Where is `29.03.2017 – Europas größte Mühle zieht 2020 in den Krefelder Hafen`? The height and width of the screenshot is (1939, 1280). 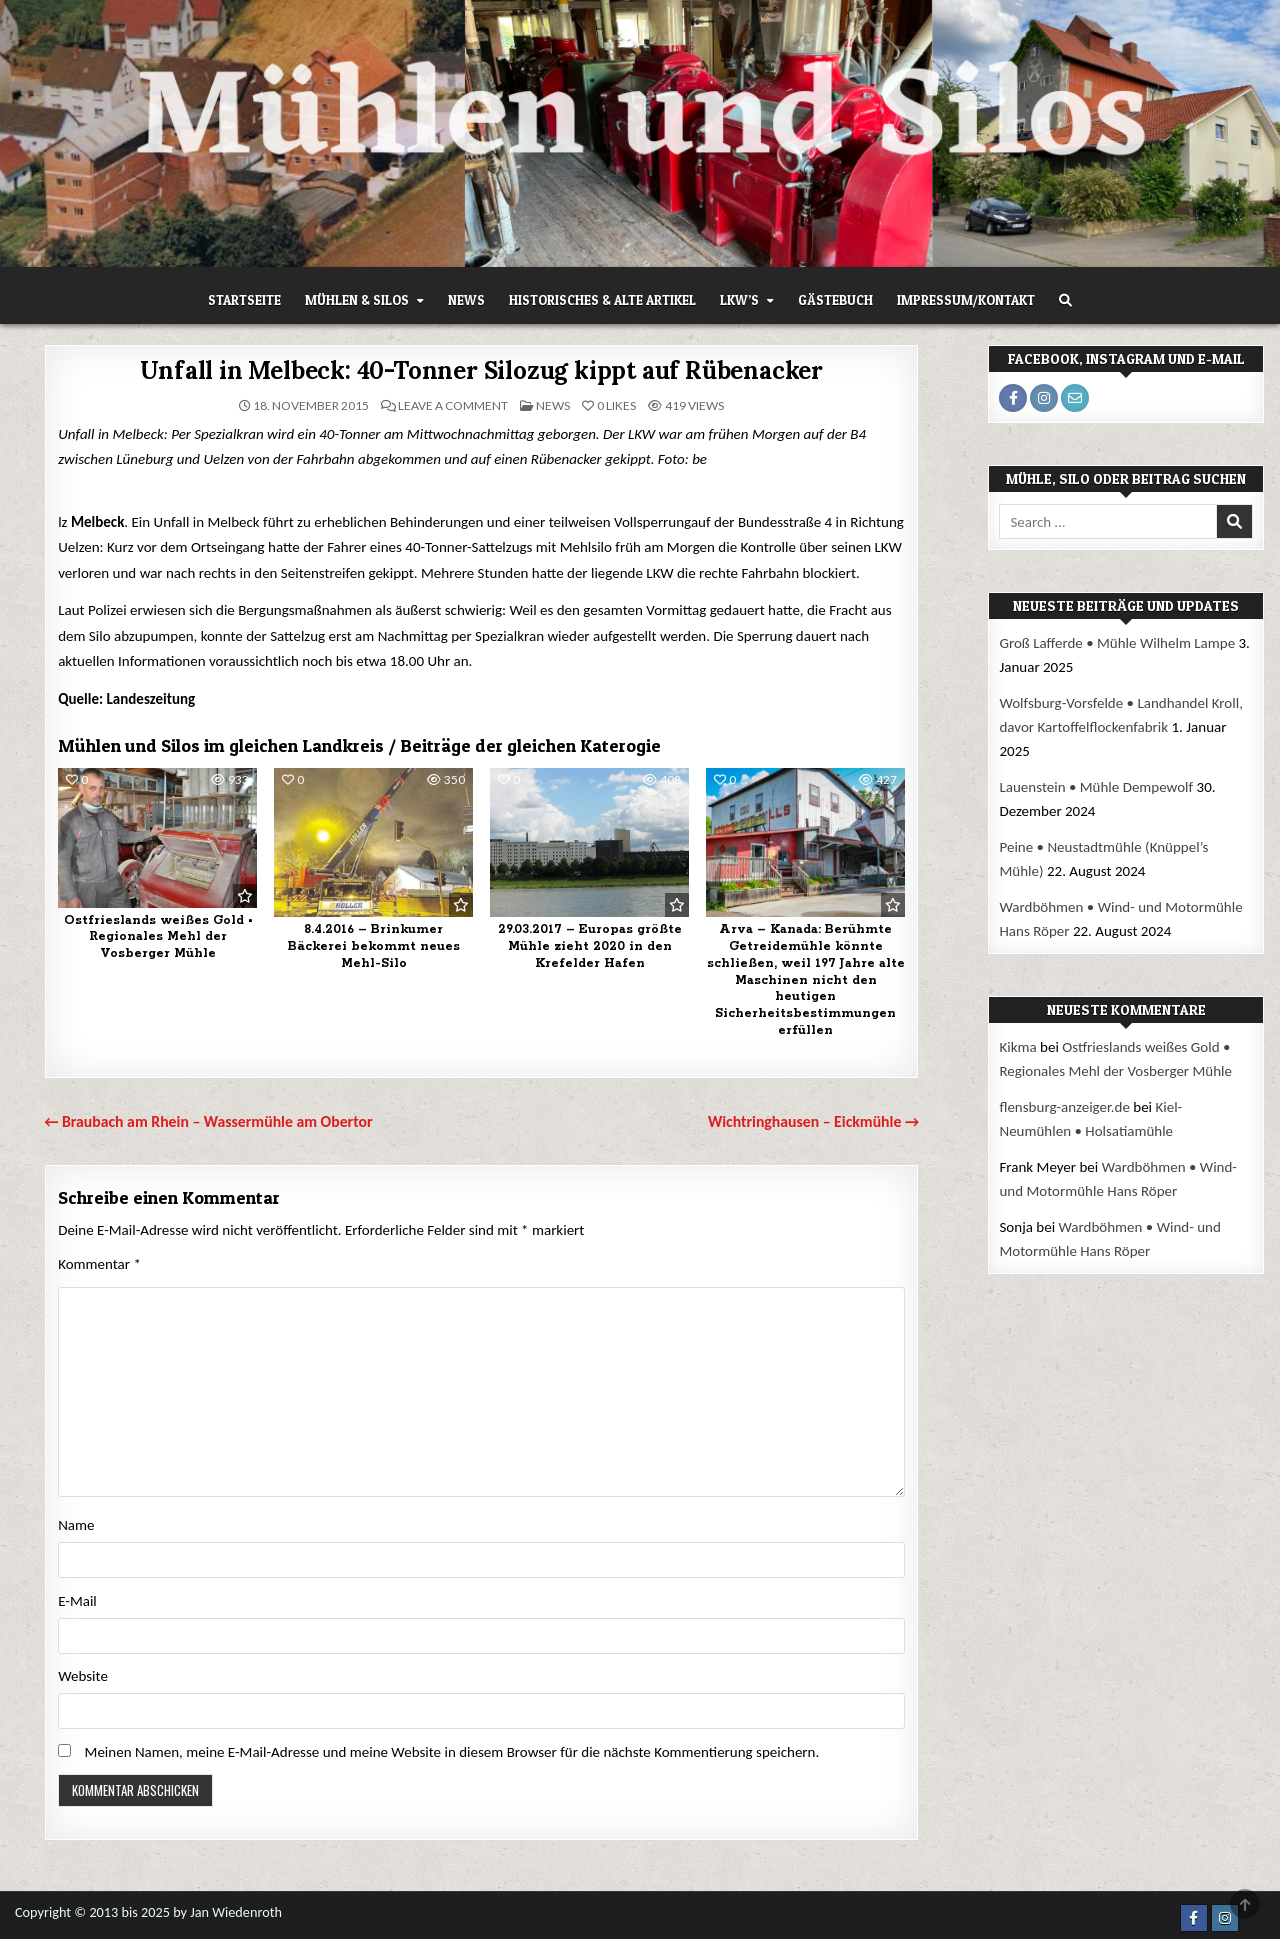
29.03.2017 – Europas größte Mühle zieht 2020 in den Krefelder Hafen is located at coordinates (590, 946).